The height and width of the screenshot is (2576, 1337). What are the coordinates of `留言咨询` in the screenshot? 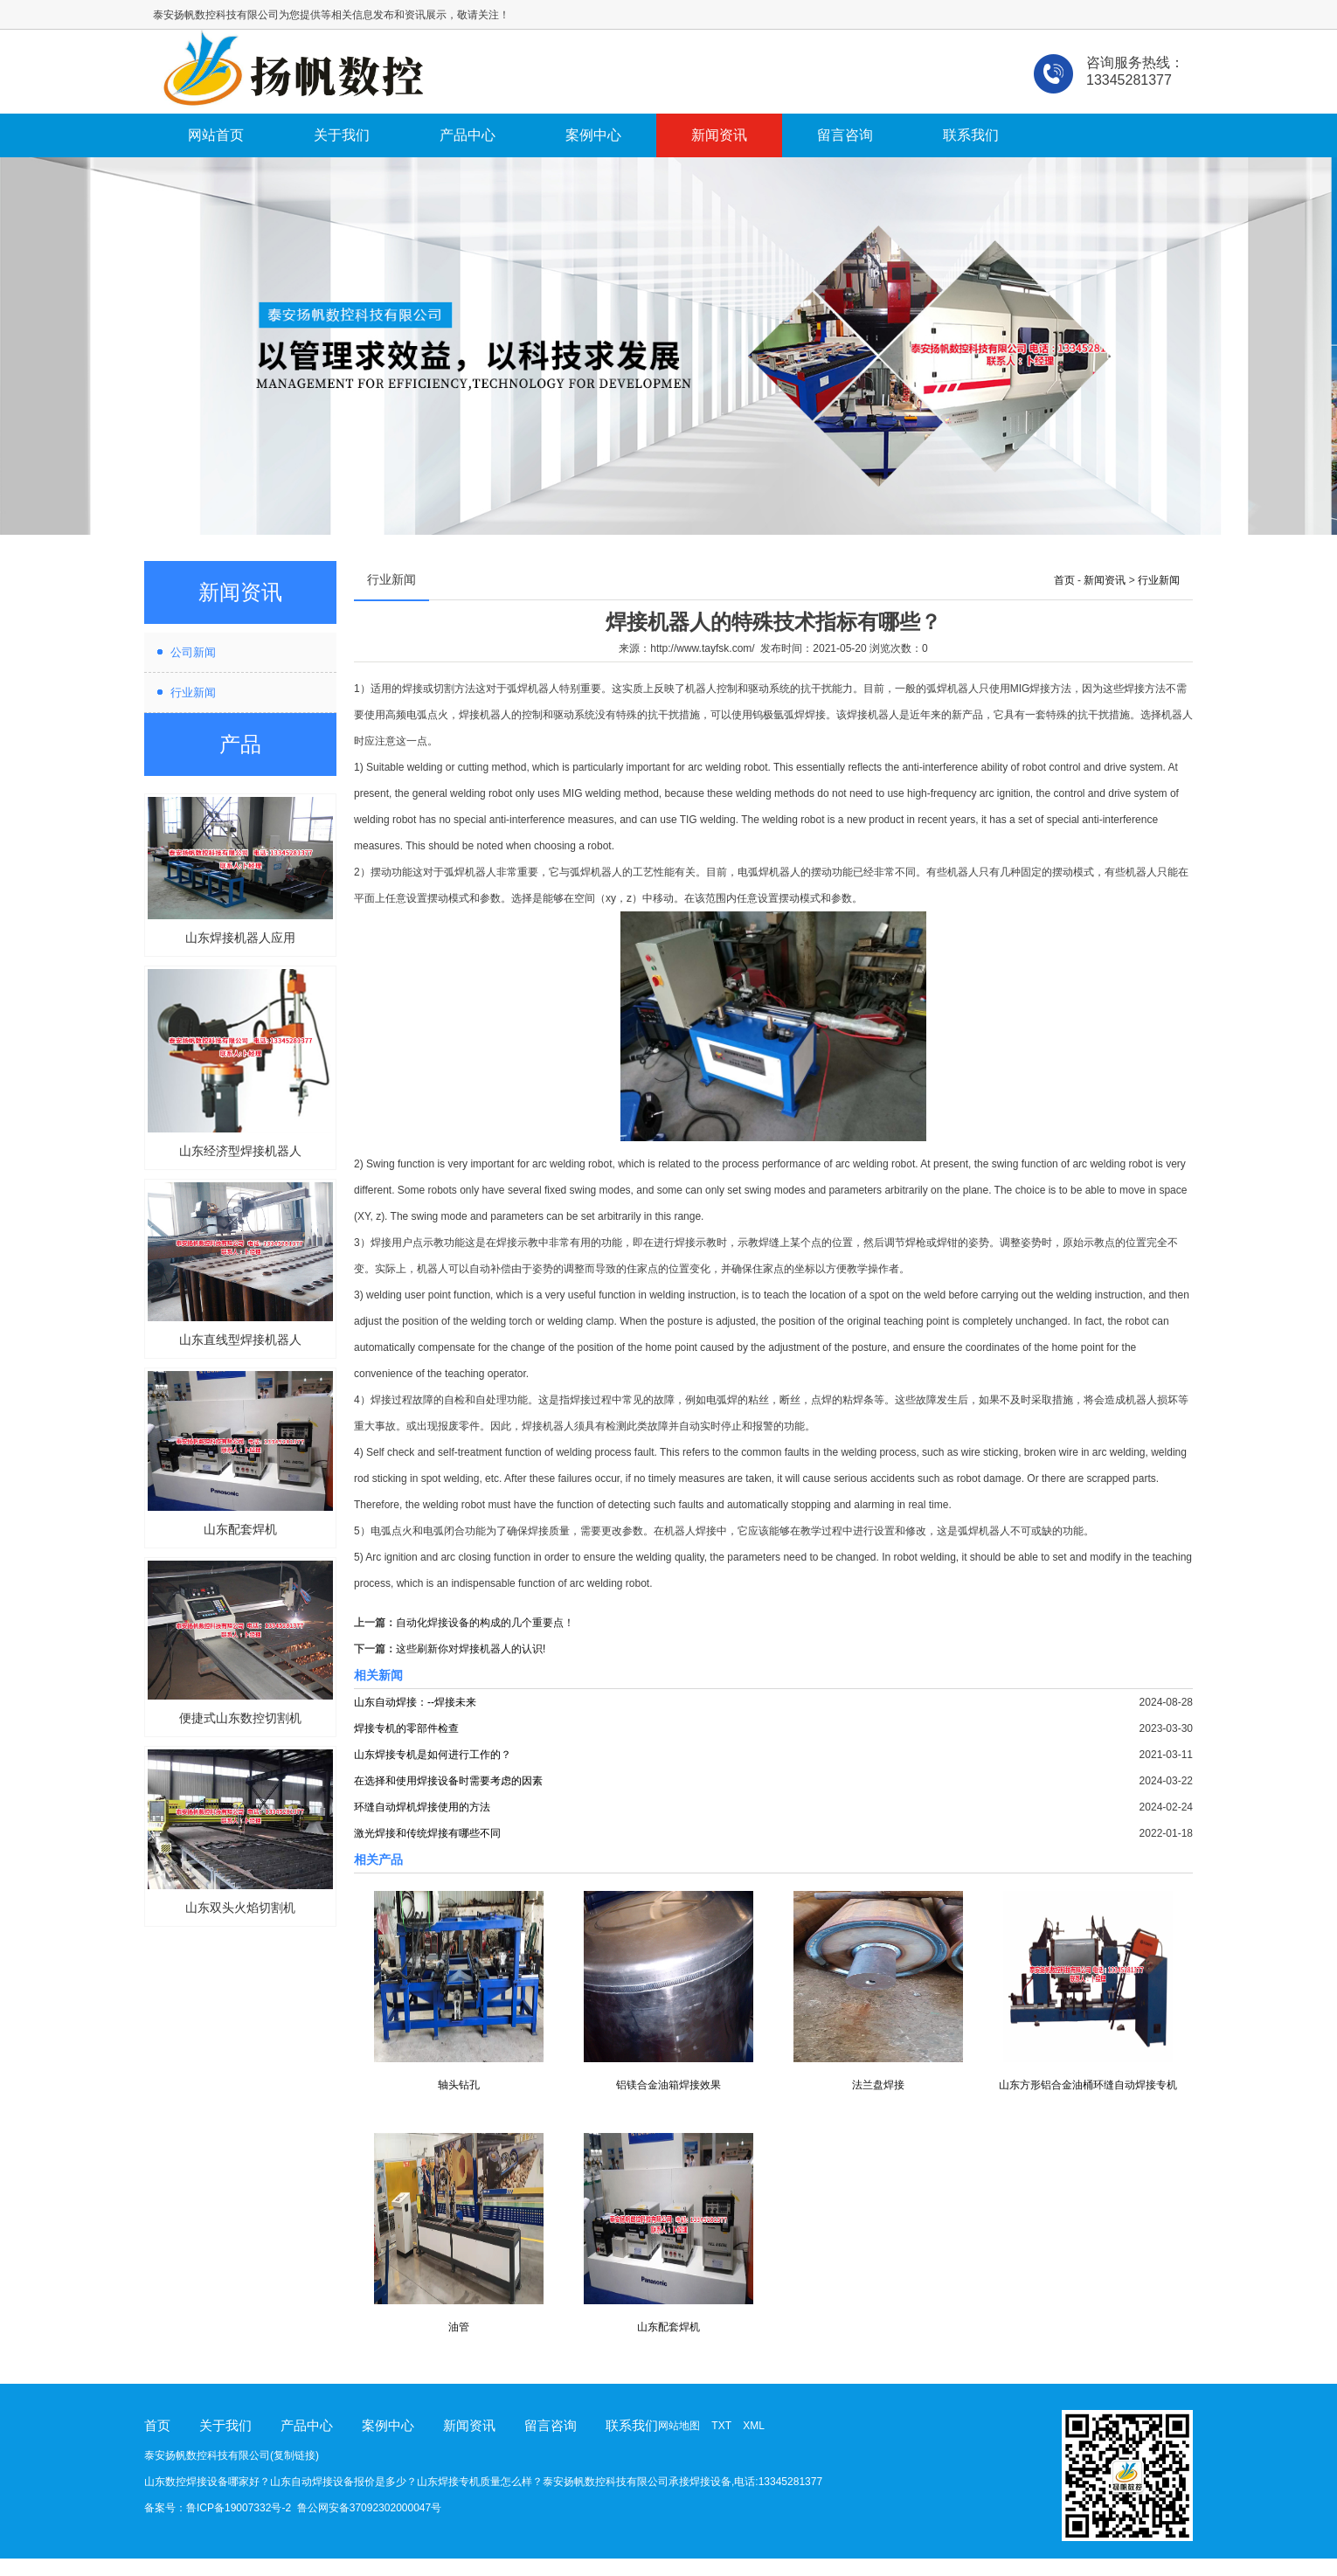 It's located at (845, 135).